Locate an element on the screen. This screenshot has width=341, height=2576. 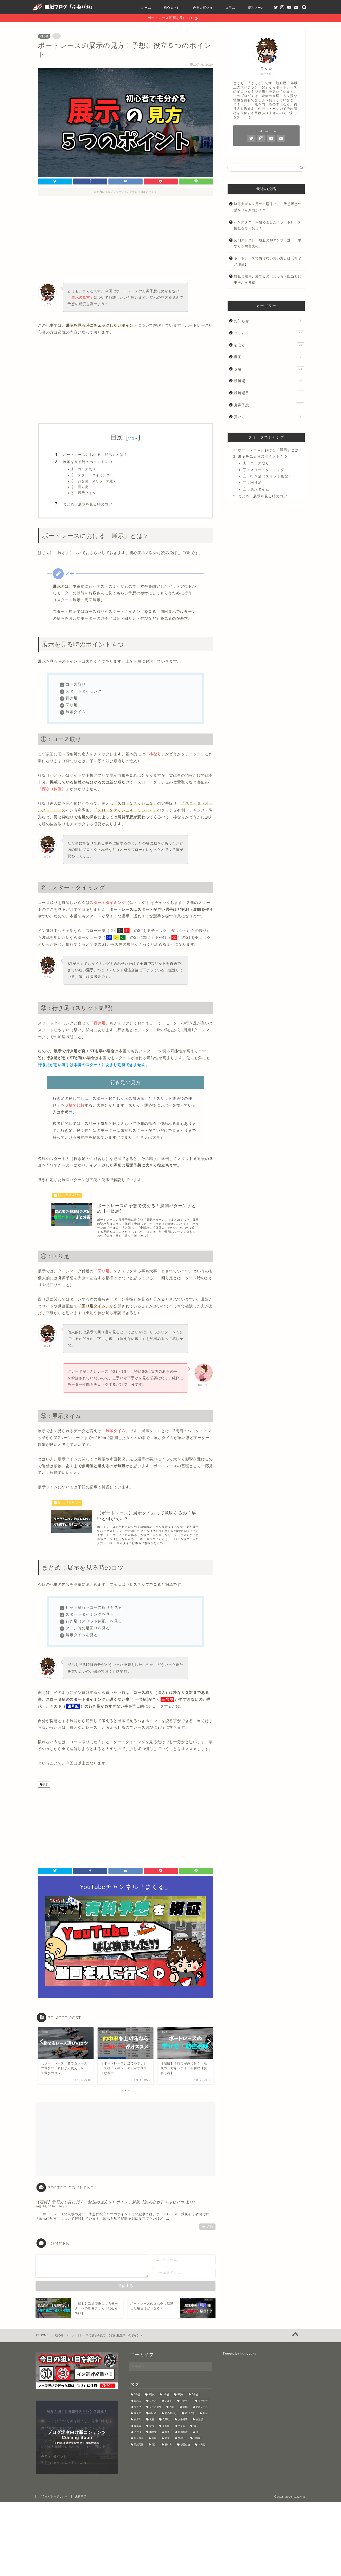
反則スレスレ！競艇の神ダンプ３選「下手すりゃ妨害失格」 is located at coordinates (267, 243).